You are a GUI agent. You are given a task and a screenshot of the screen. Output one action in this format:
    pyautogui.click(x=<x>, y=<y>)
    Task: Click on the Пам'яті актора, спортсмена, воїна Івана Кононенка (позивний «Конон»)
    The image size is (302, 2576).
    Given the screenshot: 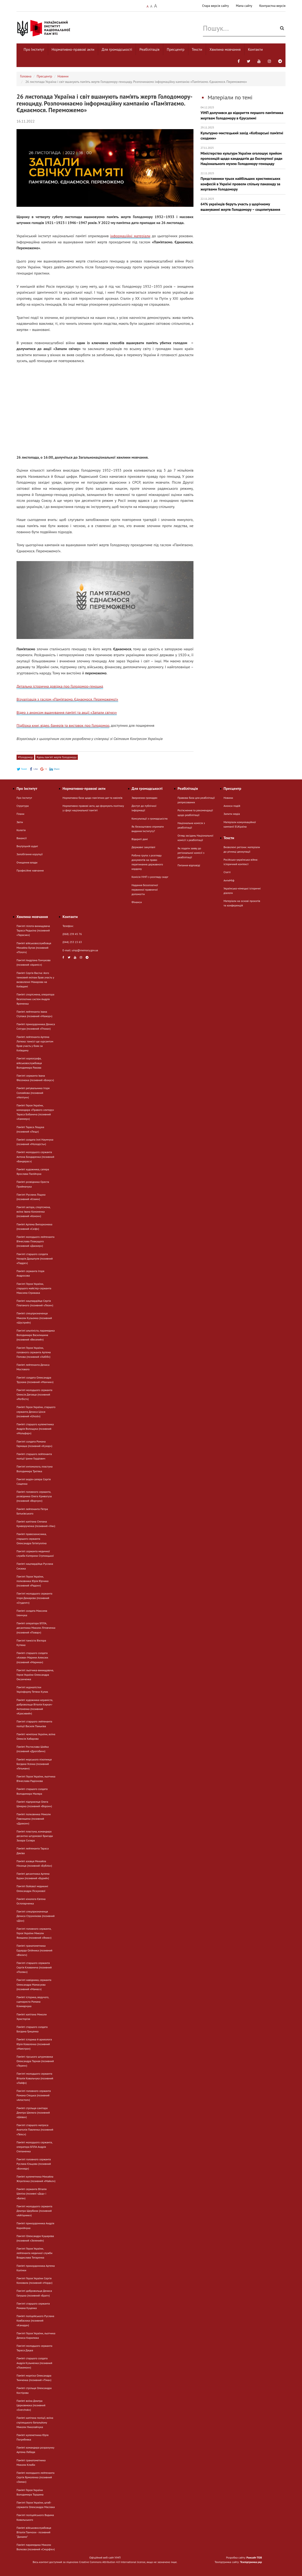 What is the action you would take?
    pyautogui.click(x=33, y=1211)
    